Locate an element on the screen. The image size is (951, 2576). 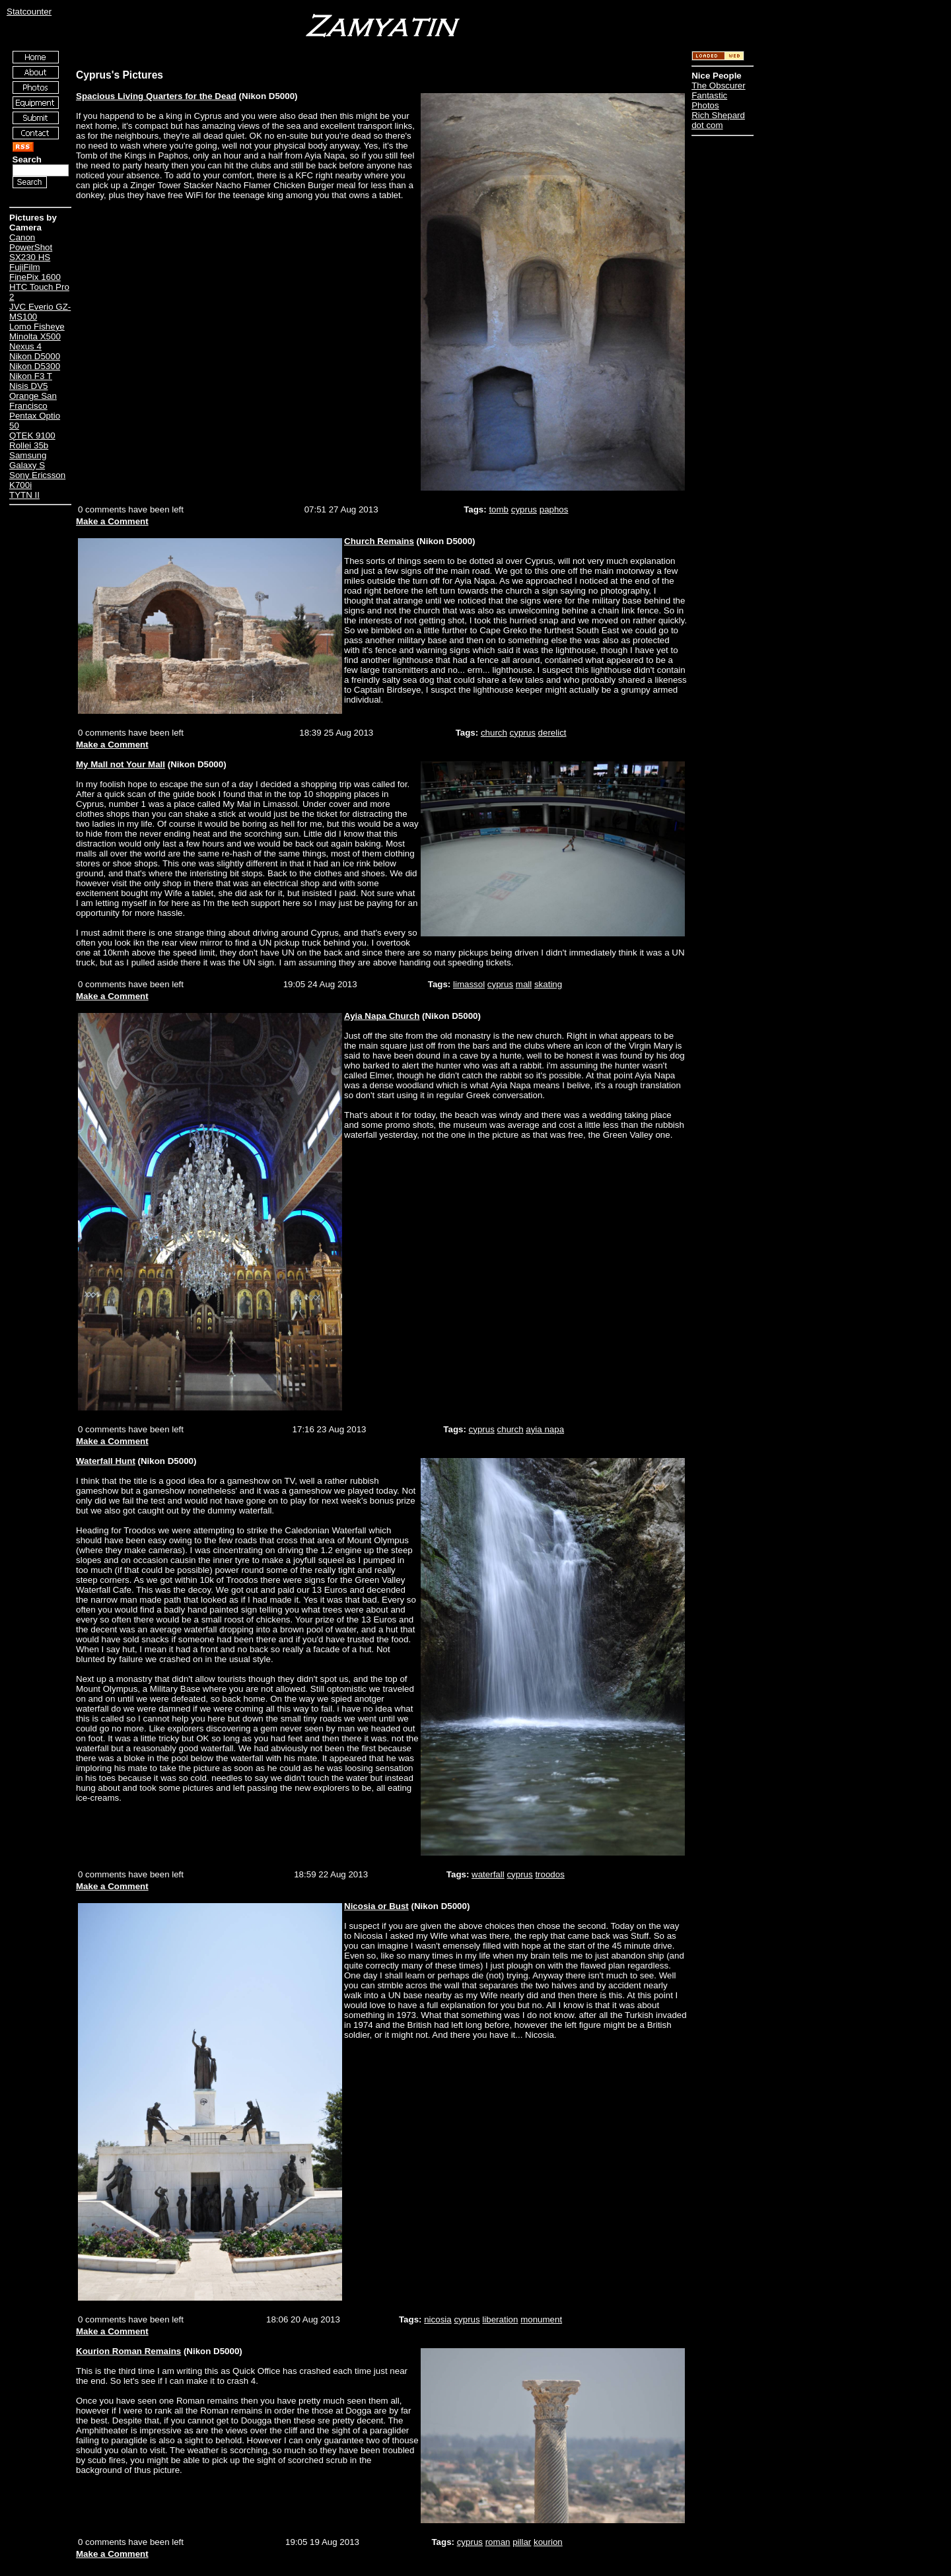
troodos is located at coordinates (549, 1874).